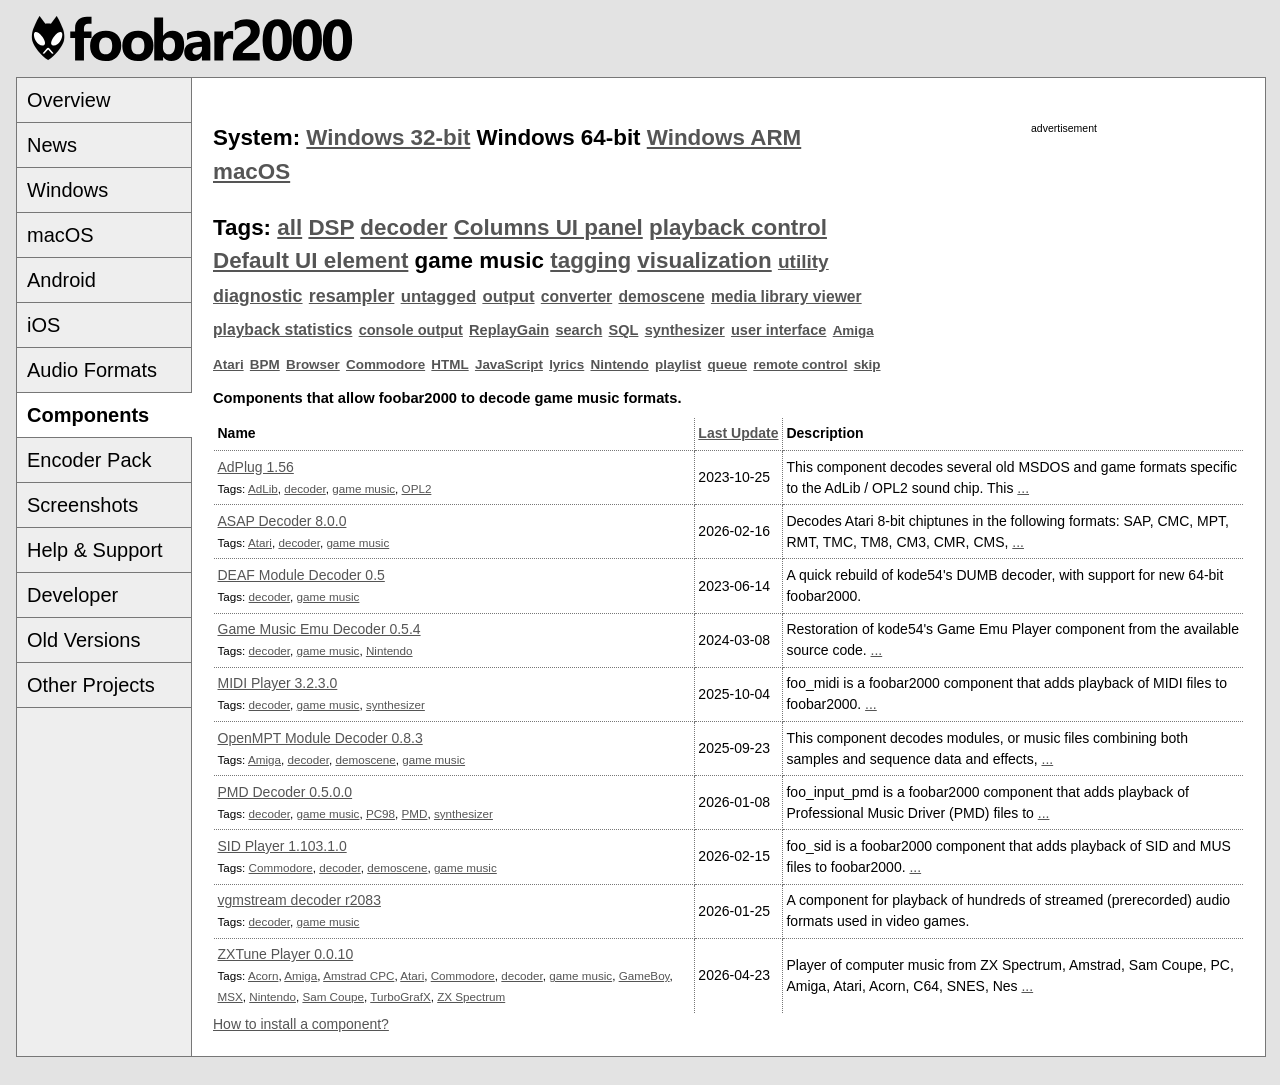 The height and width of the screenshot is (1085, 1280). I want to click on Windows, so click(67, 190).